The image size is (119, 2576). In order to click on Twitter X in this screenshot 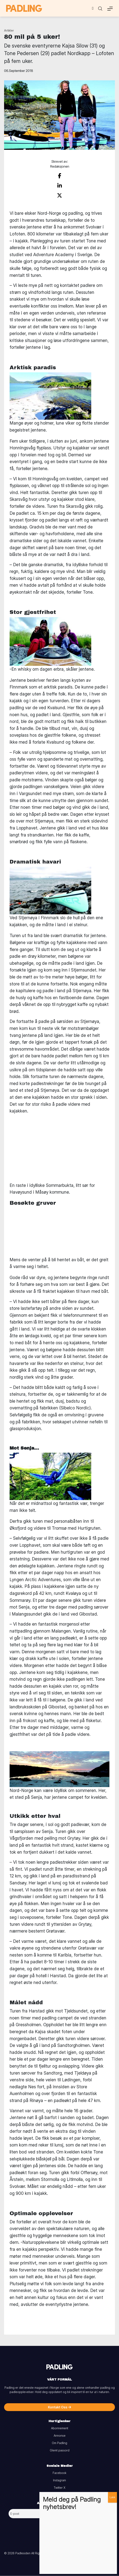, I will do `click(59, 2485)`.